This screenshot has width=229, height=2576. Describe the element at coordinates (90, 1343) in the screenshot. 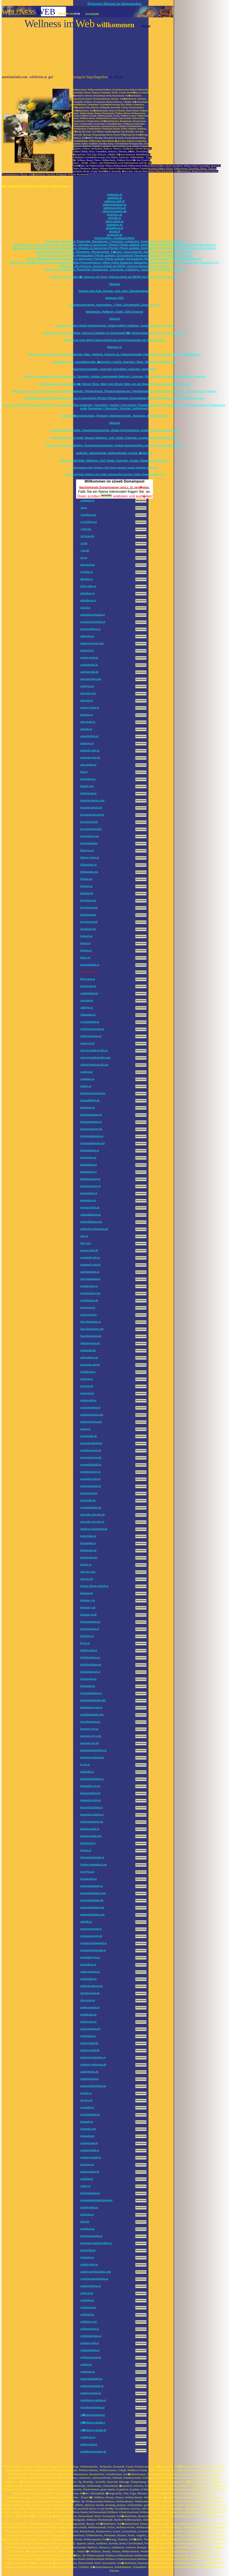

I see `fohlenregister.de` at that location.